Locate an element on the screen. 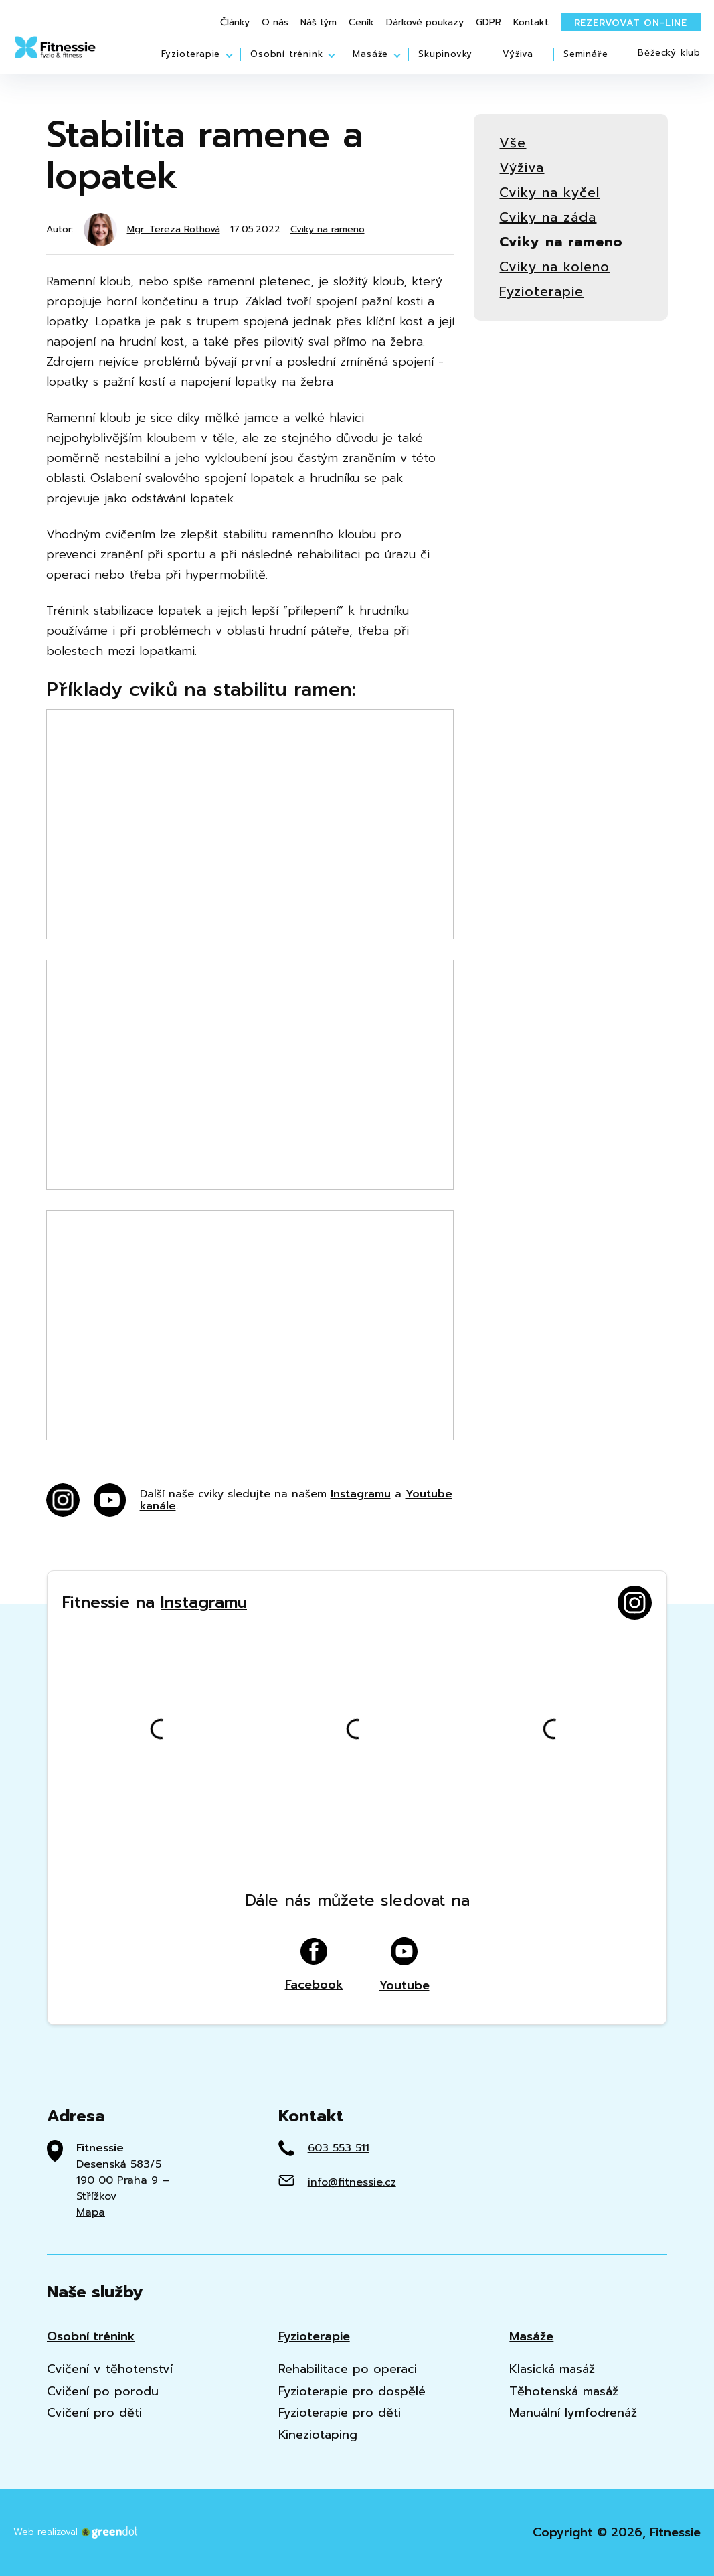 The image size is (714, 2576). GDPR is located at coordinates (488, 22).